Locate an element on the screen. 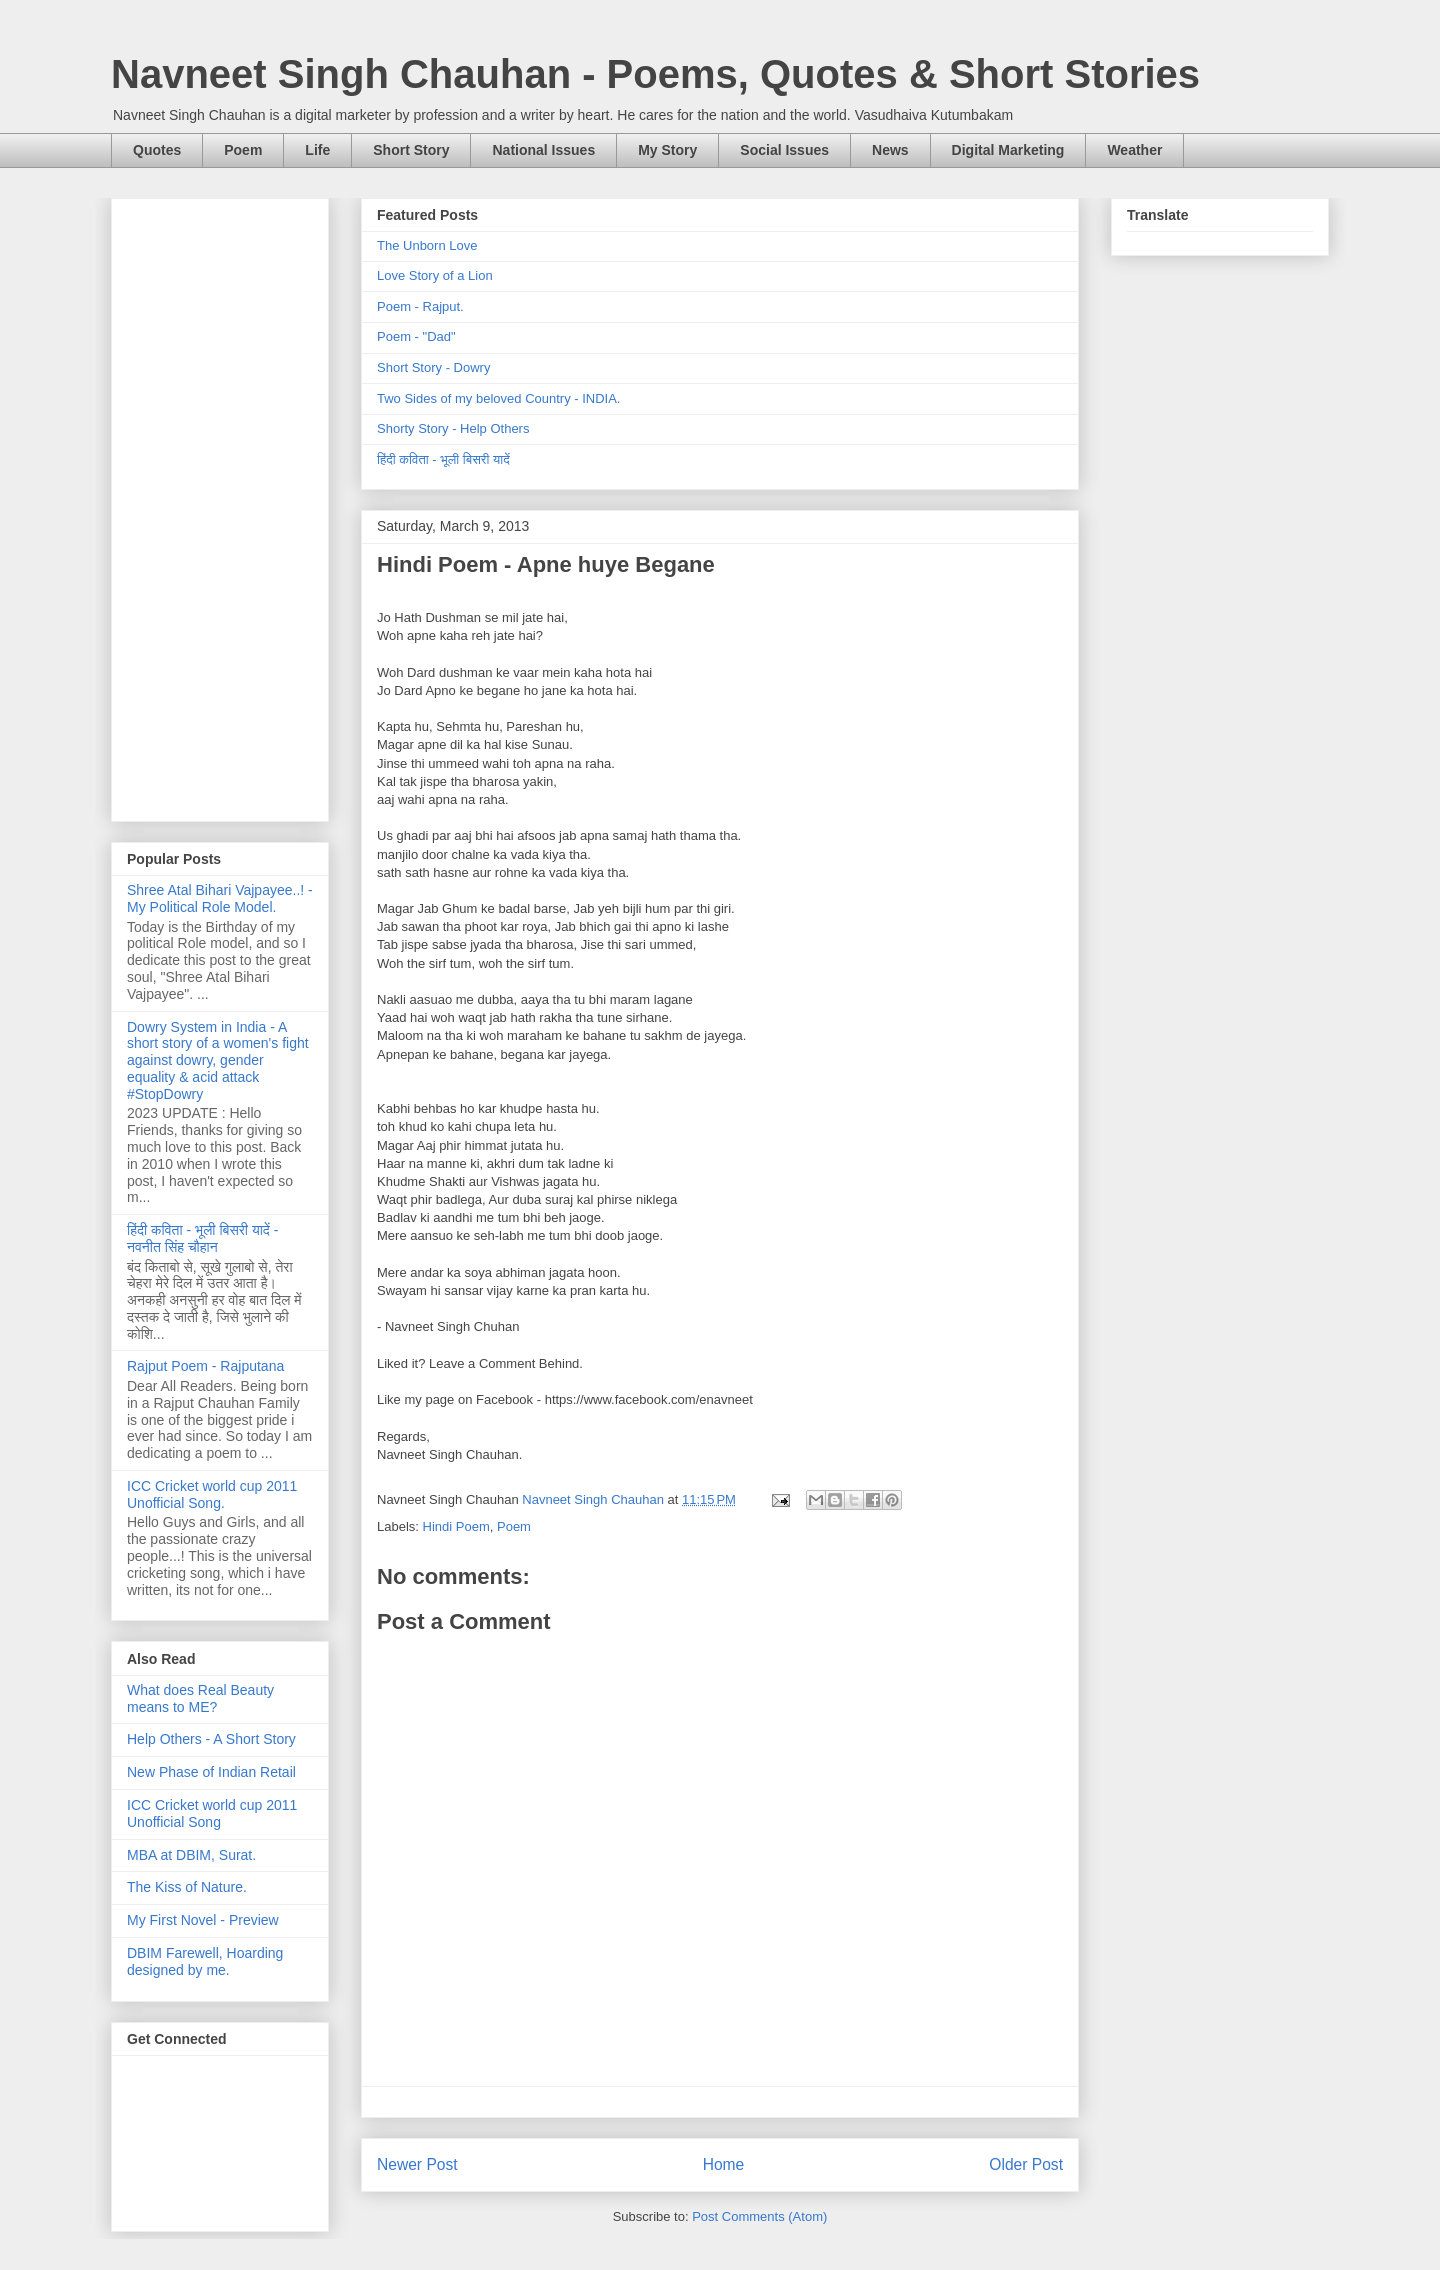 This screenshot has width=1440, height=2270. Dowry System in India - A short story of a women's fight against dowry, gender equality & acid attack #StopDowry is located at coordinates (218, 1060).